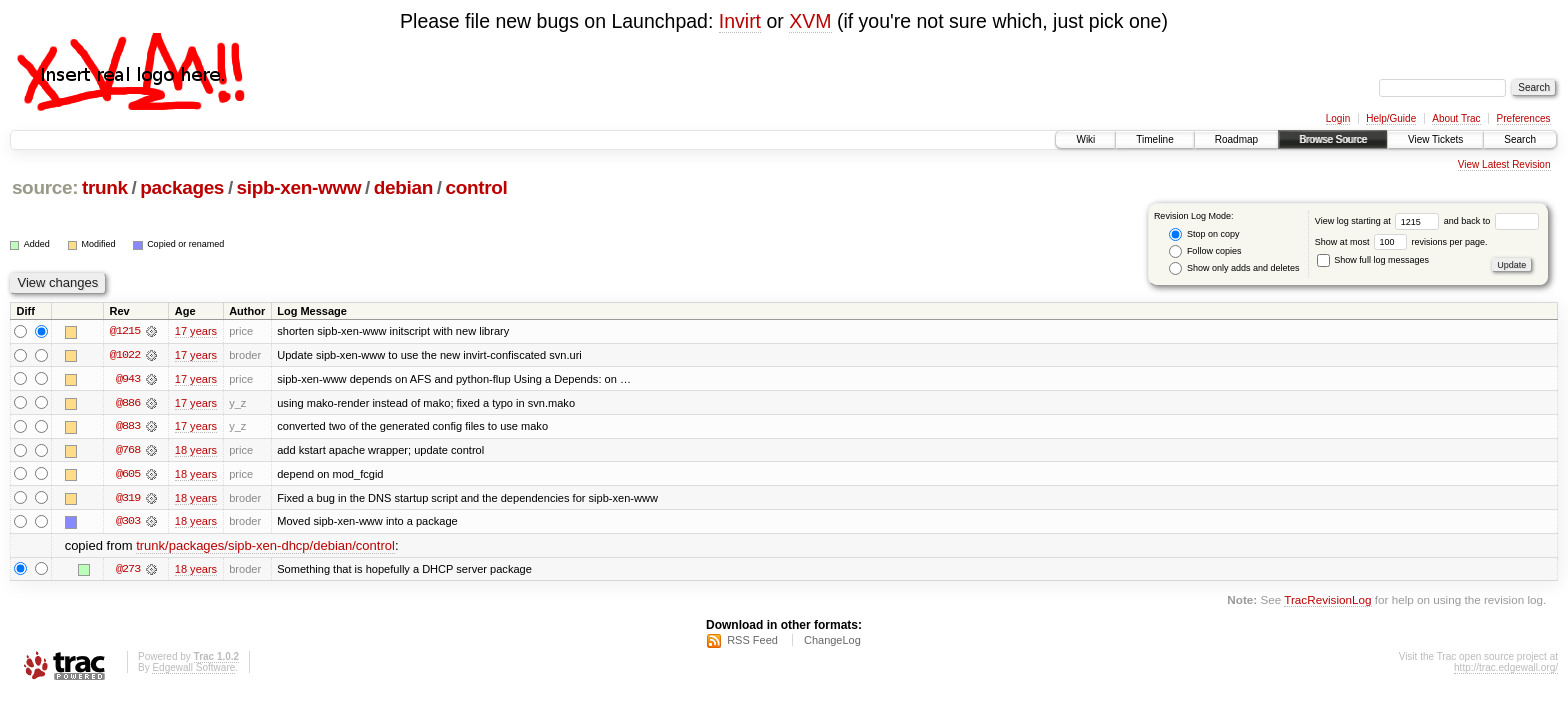  I want to click on Show only adds and deletes, so click(1234, 268).